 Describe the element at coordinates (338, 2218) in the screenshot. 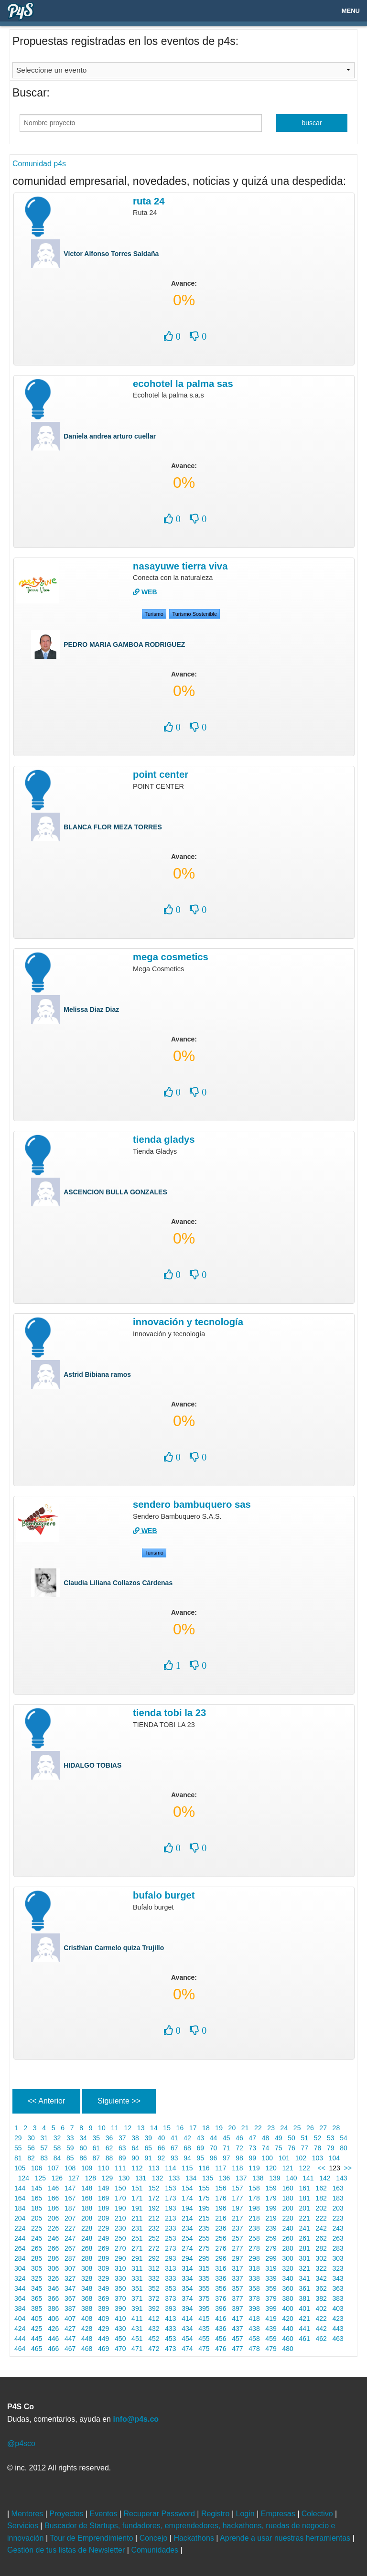

I see `223` at that location.